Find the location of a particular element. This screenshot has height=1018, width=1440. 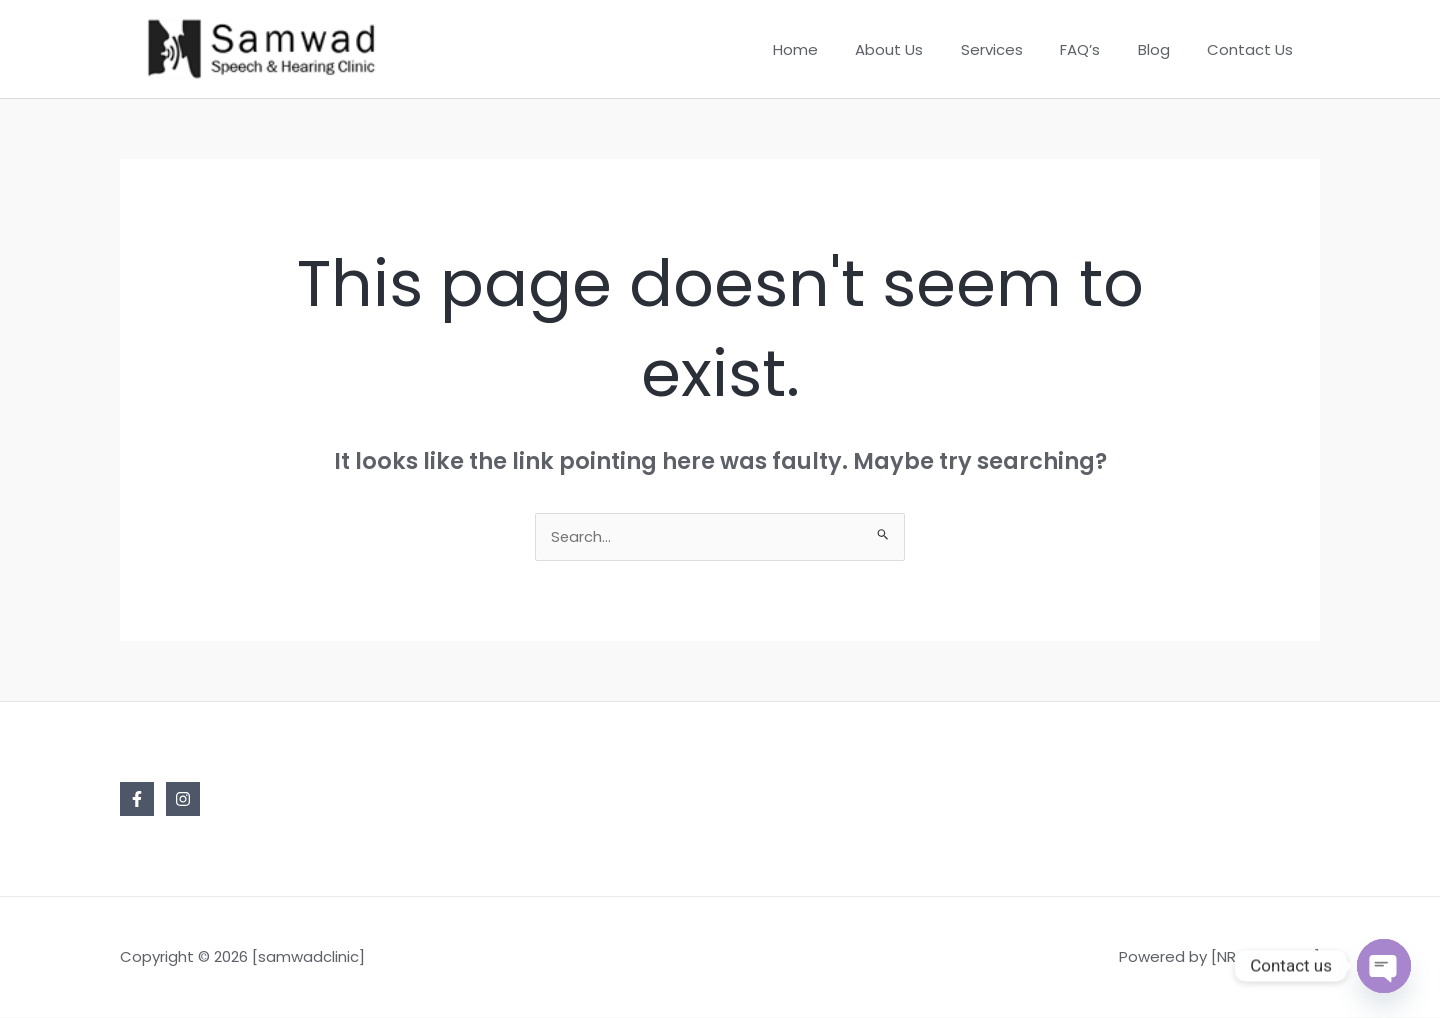

Services is located at coordinates (1018, 49).